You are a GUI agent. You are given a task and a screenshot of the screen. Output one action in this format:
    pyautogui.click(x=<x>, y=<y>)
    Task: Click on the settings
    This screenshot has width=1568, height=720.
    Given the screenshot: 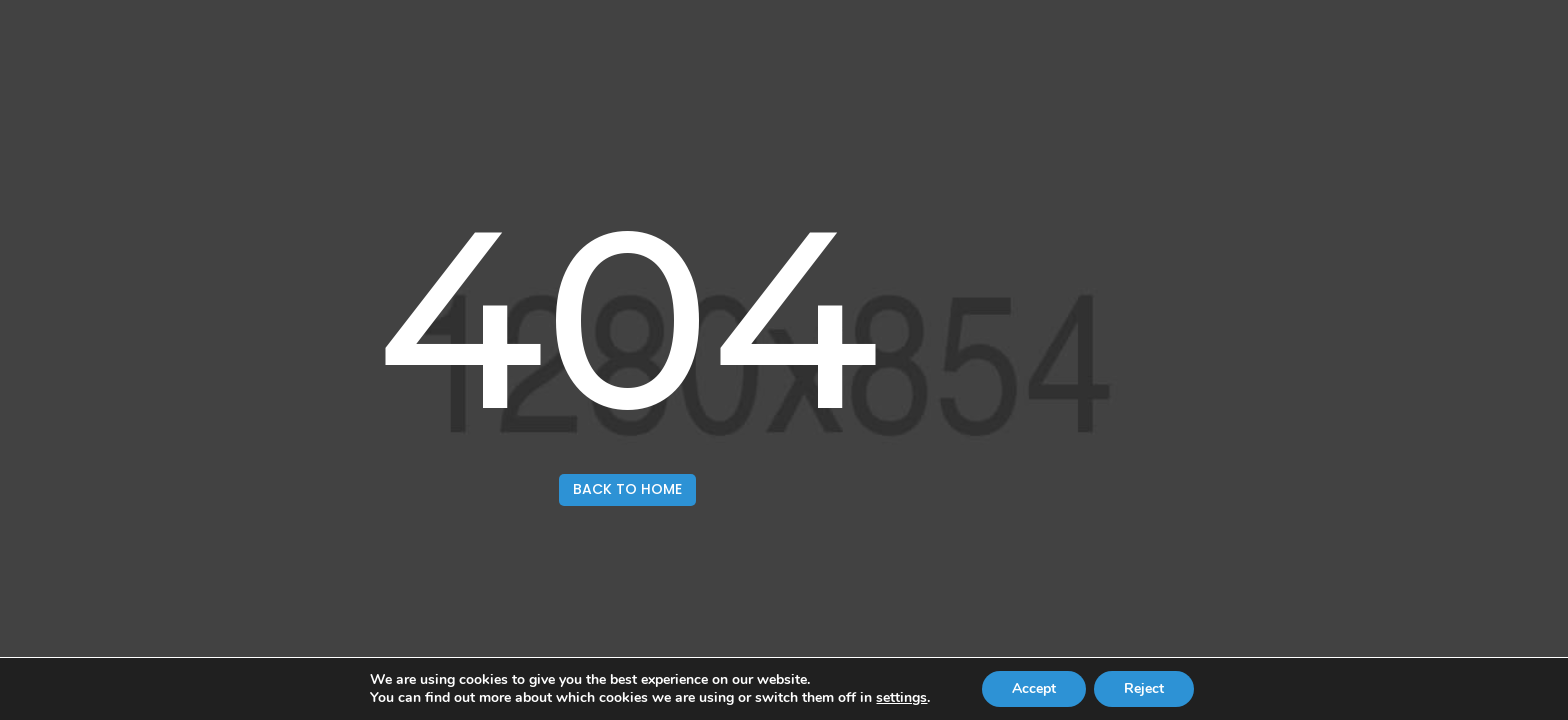 What is the action you would take?
    pyautogui.click(x=901, y=698)
    